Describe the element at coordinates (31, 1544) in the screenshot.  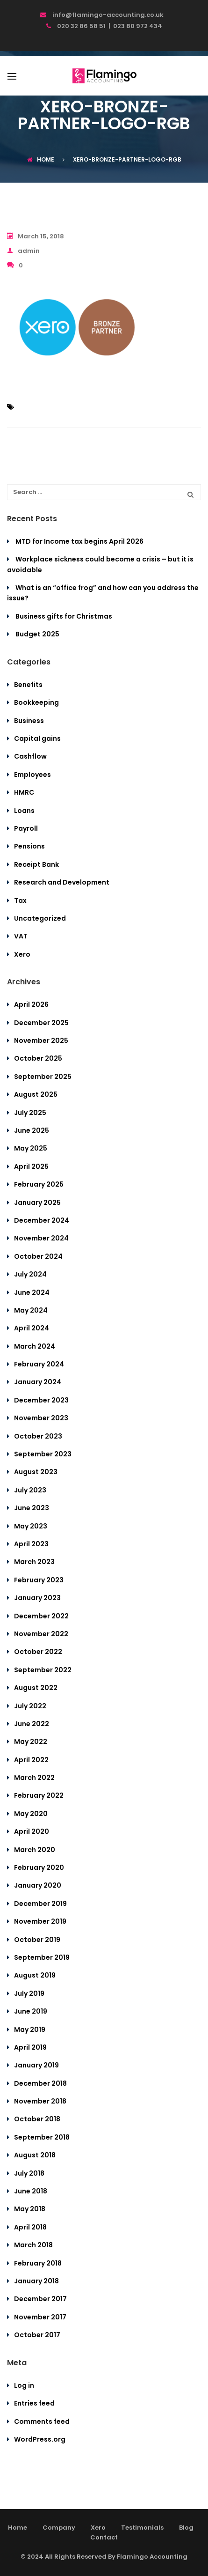
I see `April 2023` at that location.